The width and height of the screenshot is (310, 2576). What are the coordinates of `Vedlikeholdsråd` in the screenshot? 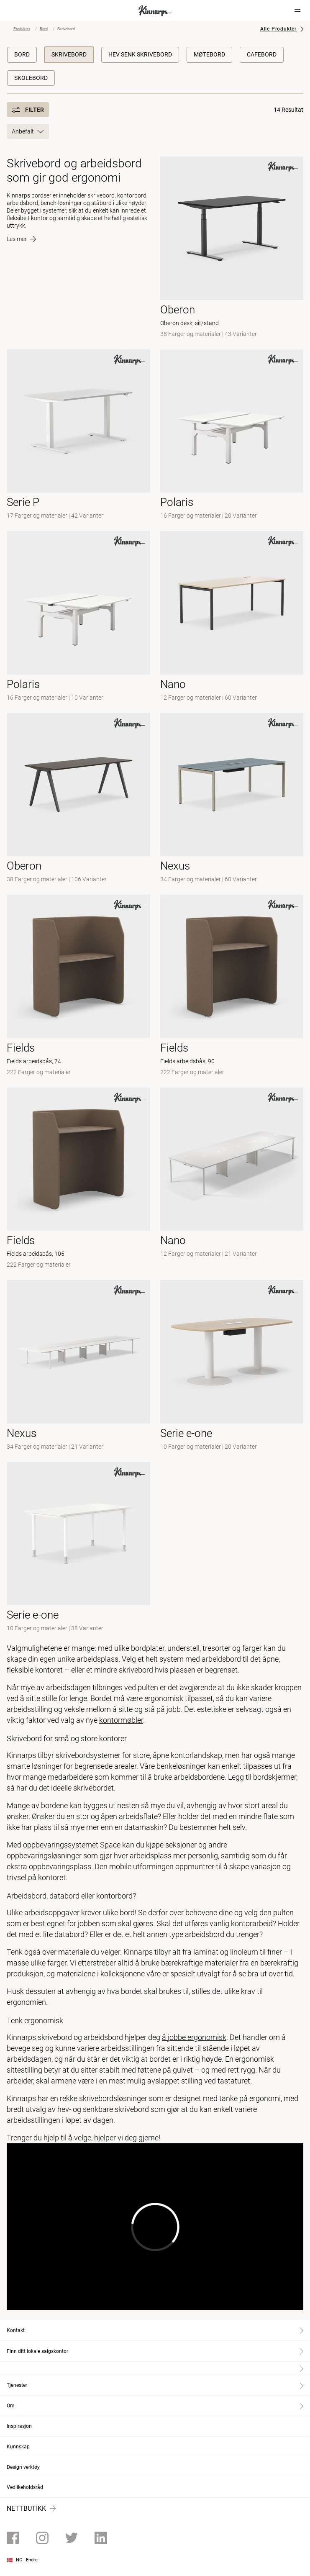 It's located at (25, 2487).